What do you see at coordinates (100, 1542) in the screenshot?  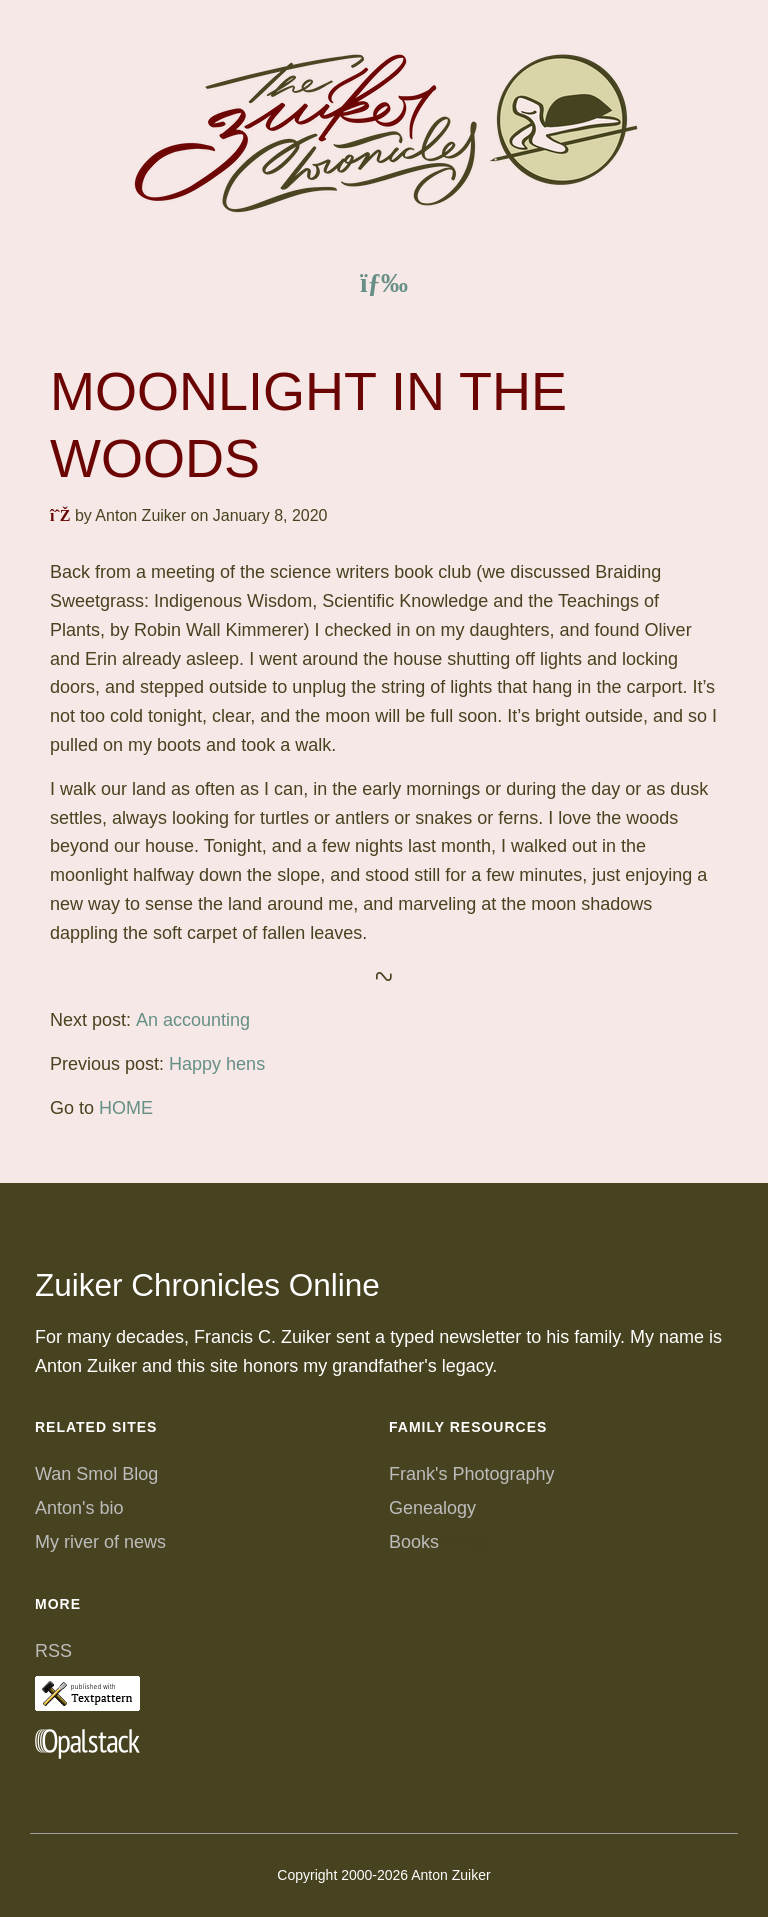 I see `My river of news` at bounding box center [100, 1542].